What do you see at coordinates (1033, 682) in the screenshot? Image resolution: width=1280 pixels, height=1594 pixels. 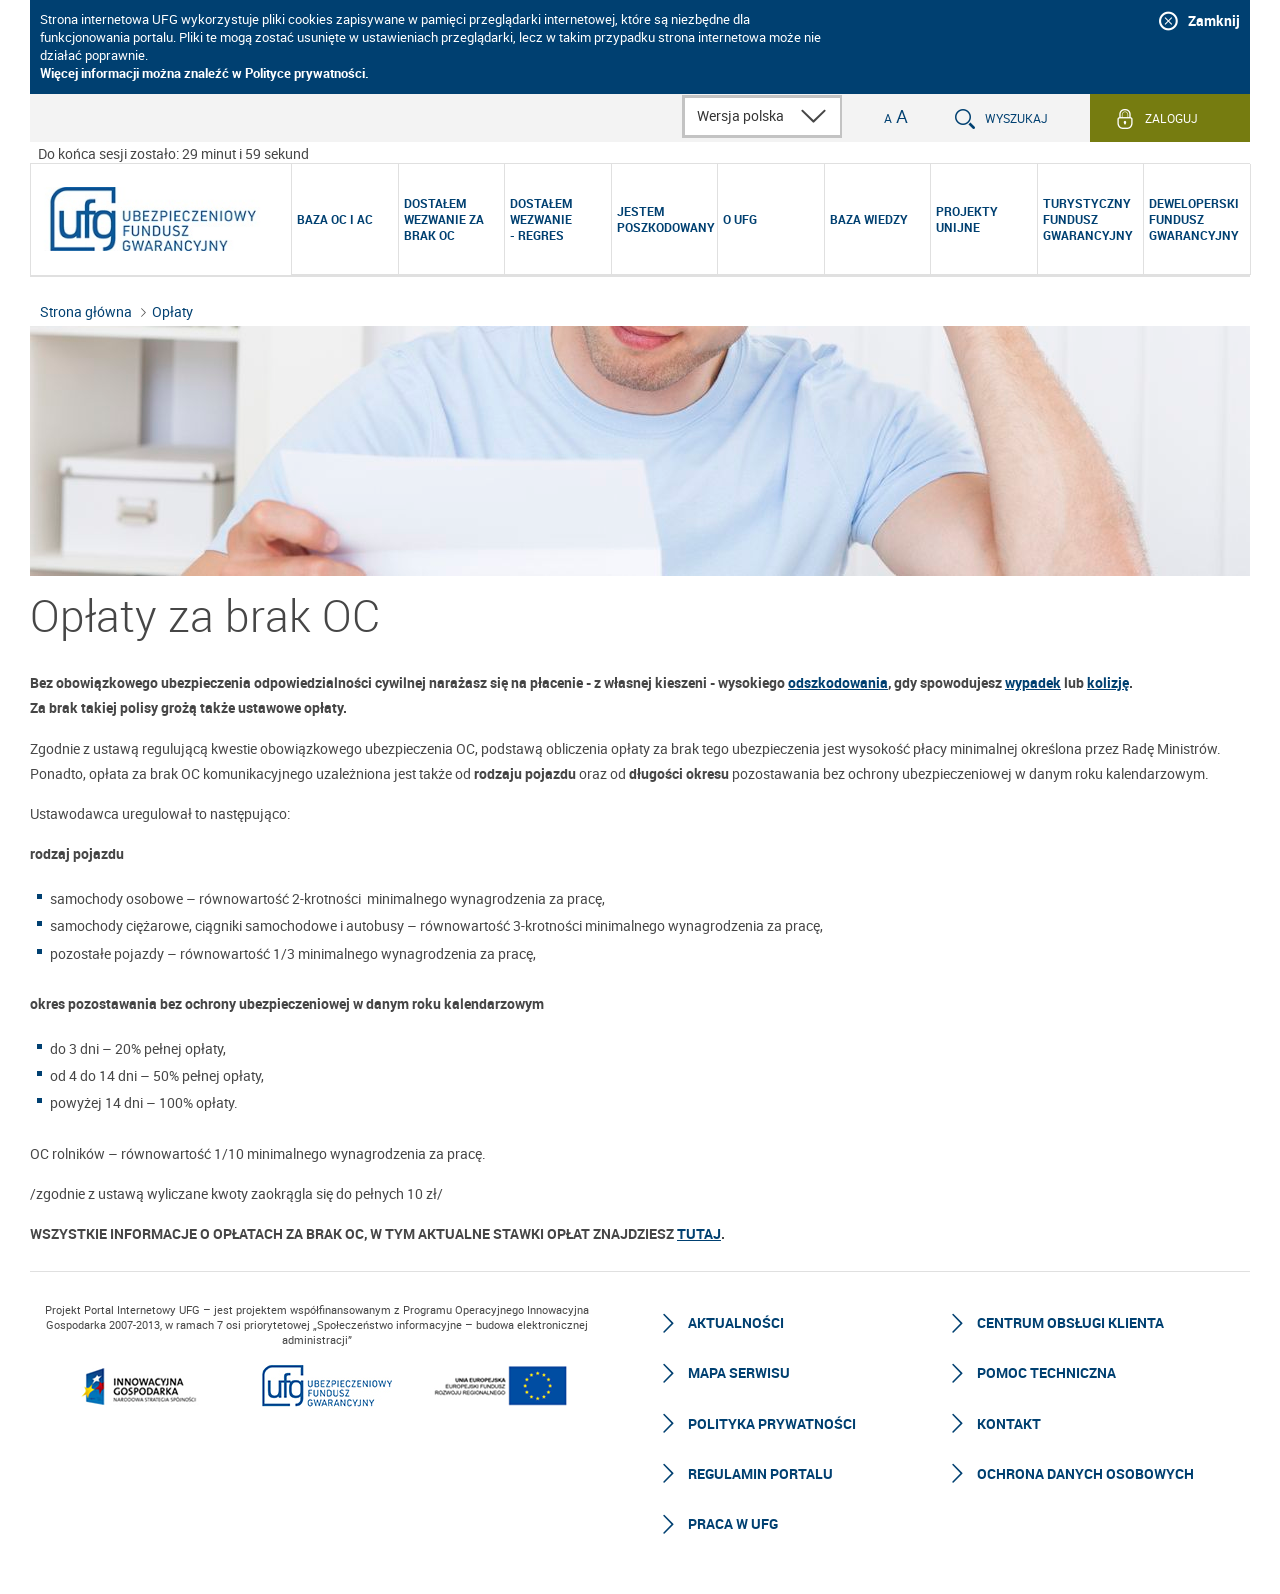 I see `wypadek` at bounding box center [1033, 682].